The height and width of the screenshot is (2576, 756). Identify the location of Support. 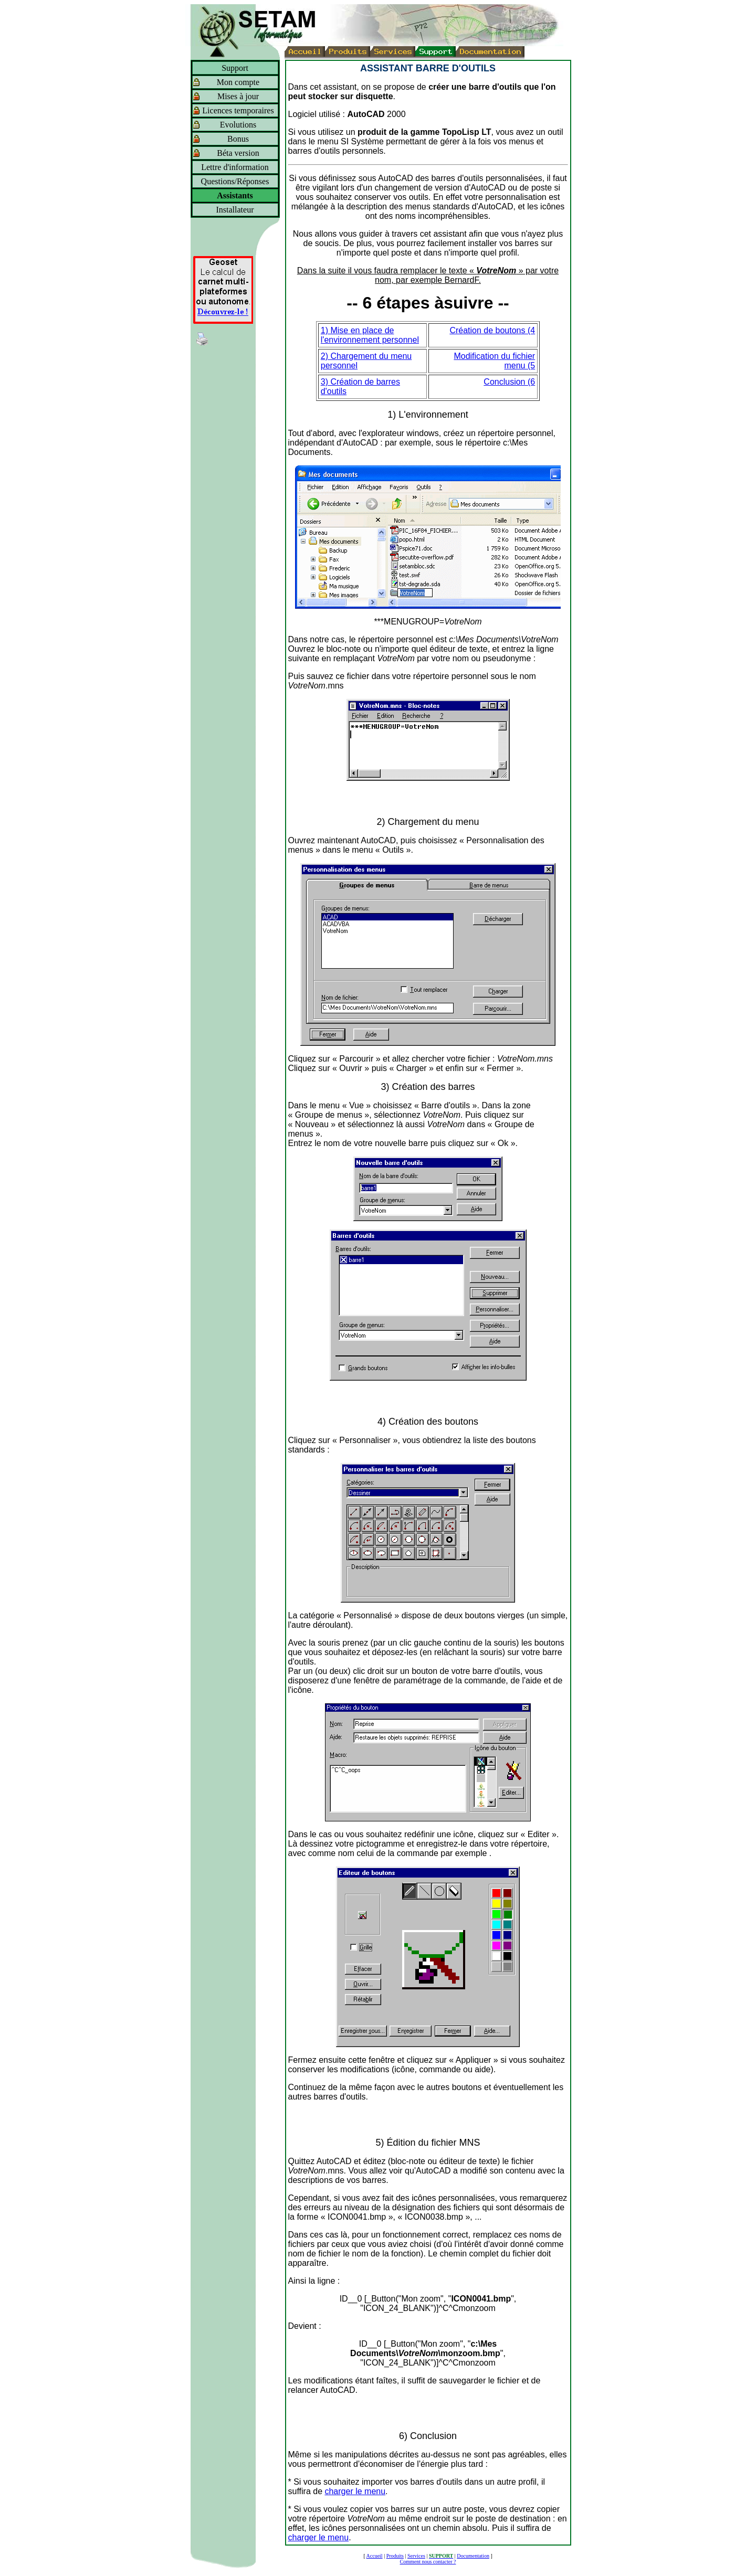
(235, 67).